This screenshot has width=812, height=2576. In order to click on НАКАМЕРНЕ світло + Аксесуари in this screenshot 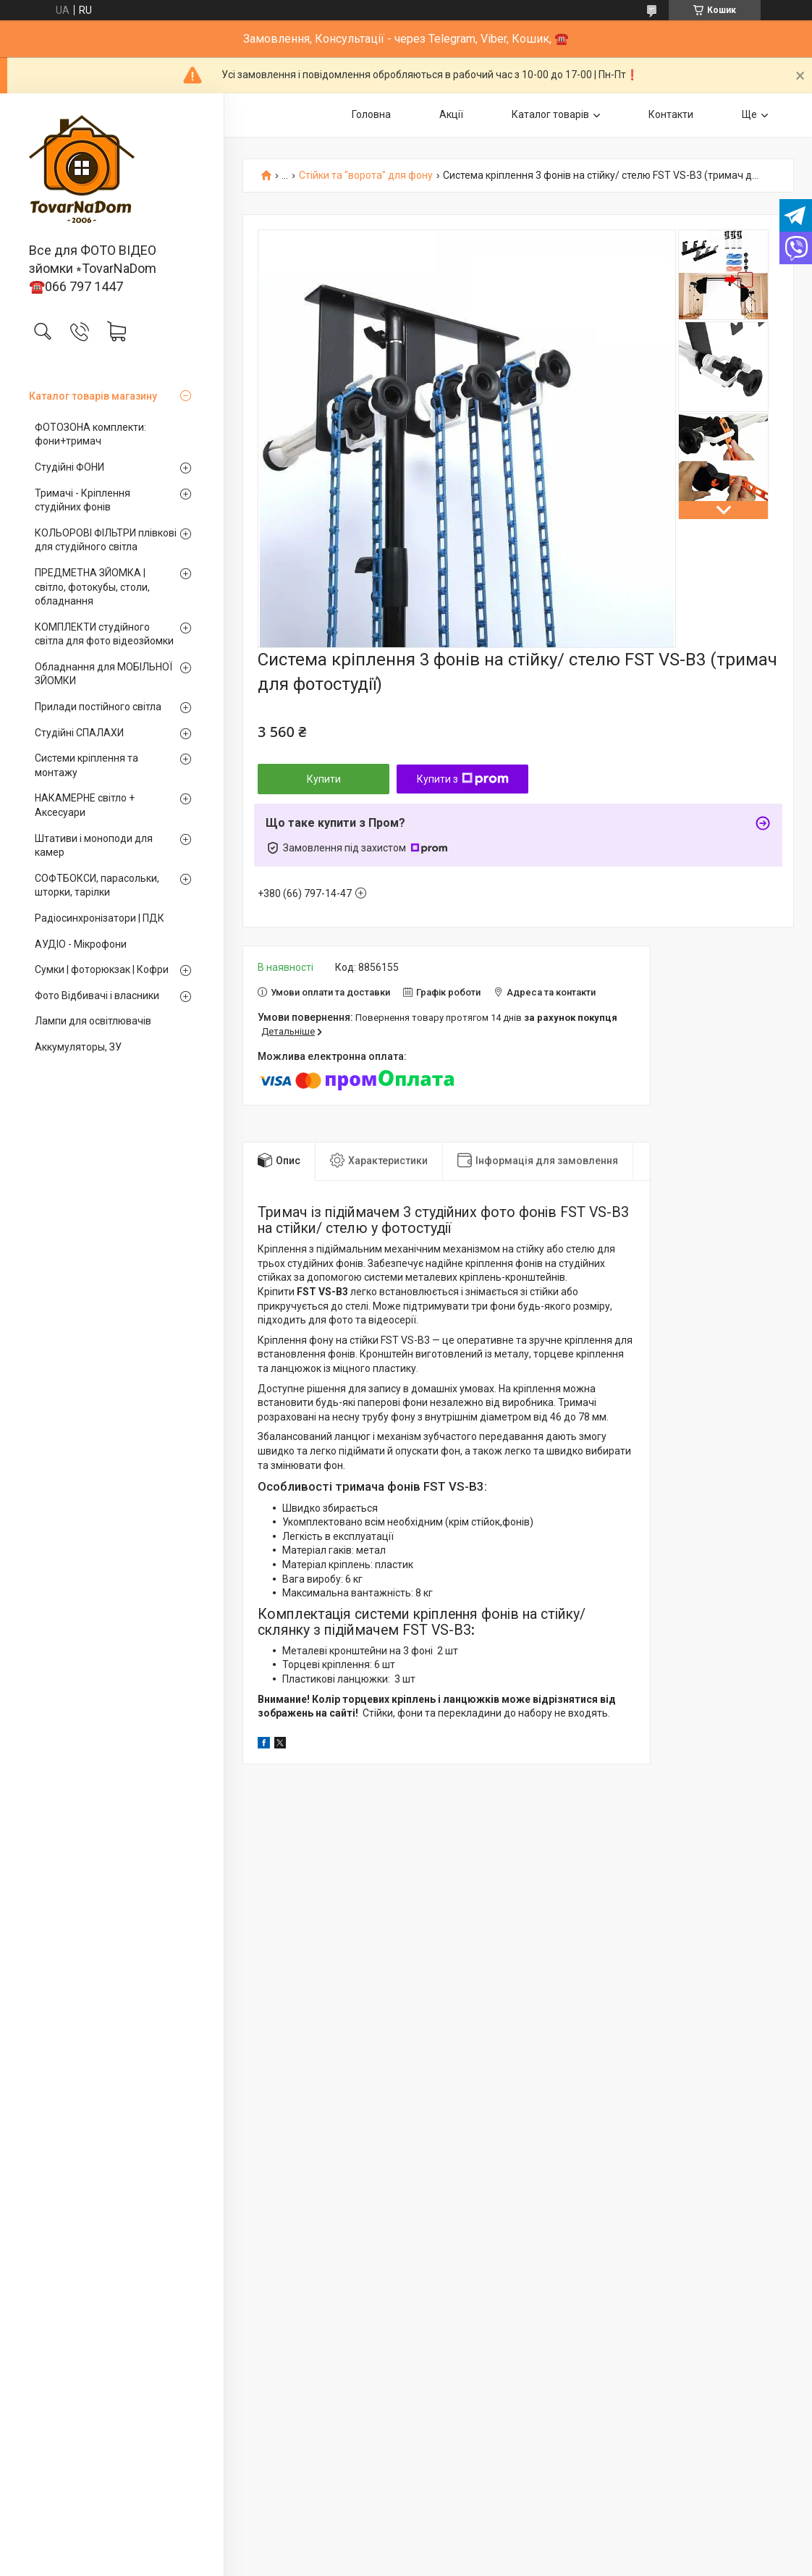, I will do `click(85, 805)`.